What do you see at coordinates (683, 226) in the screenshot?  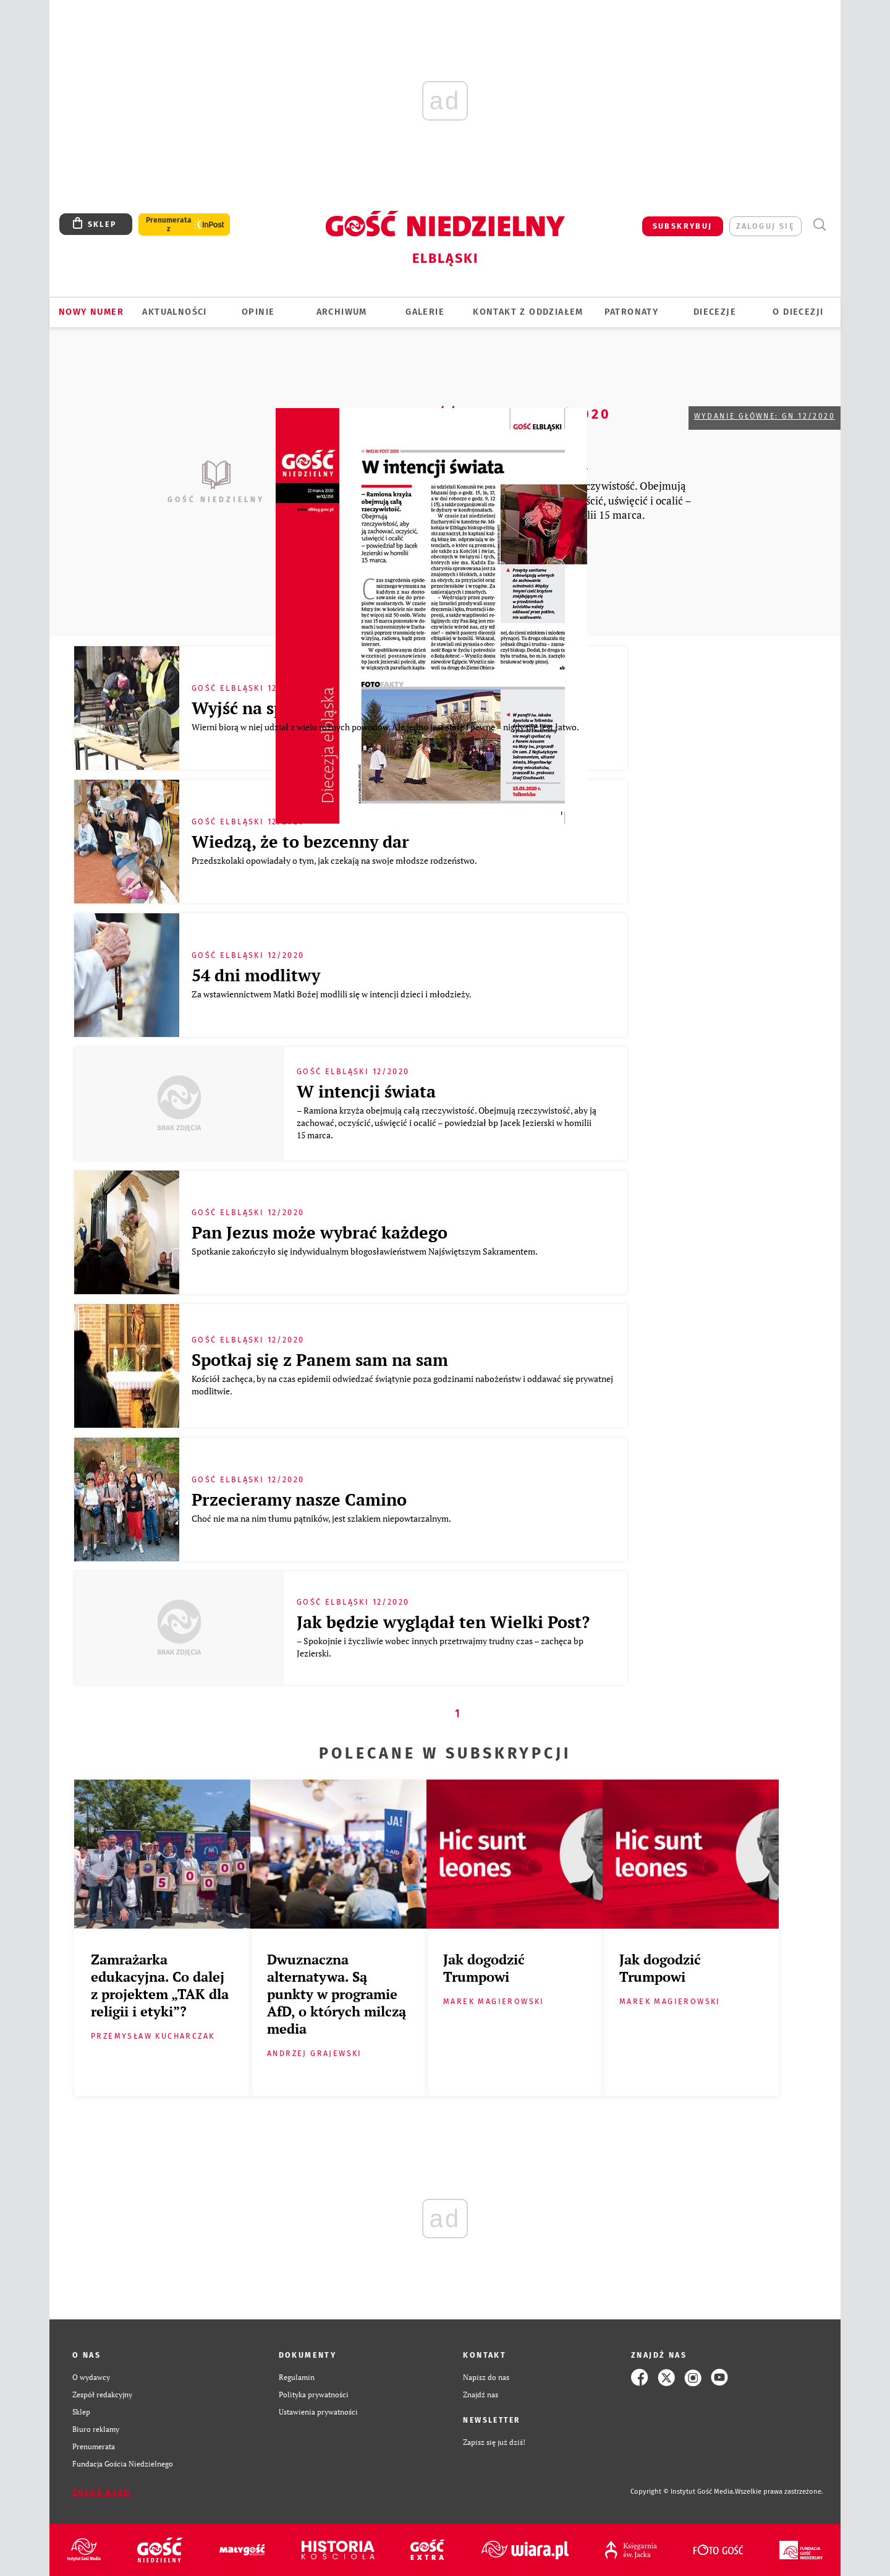 I see `SUBSKRYBUJ` at bounding box center [683, 226].